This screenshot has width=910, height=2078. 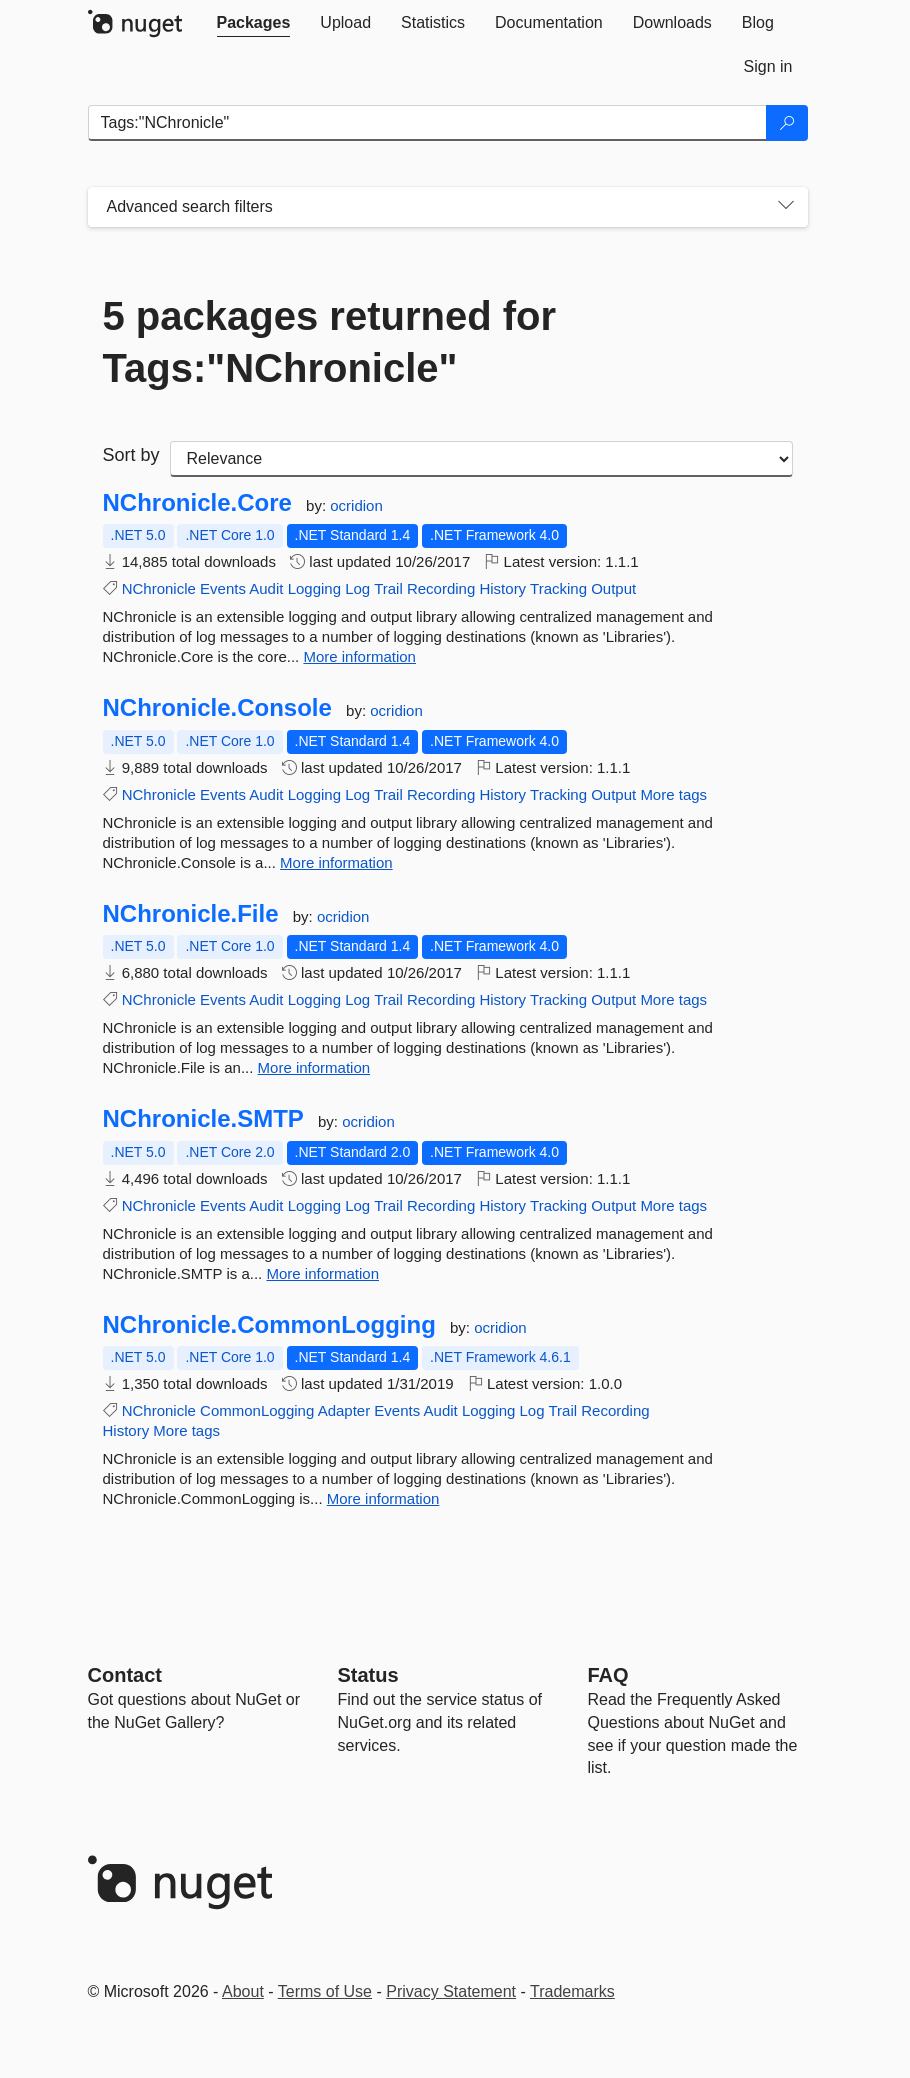 I want to click on NChronicle.File, so click(x=191, y=914).